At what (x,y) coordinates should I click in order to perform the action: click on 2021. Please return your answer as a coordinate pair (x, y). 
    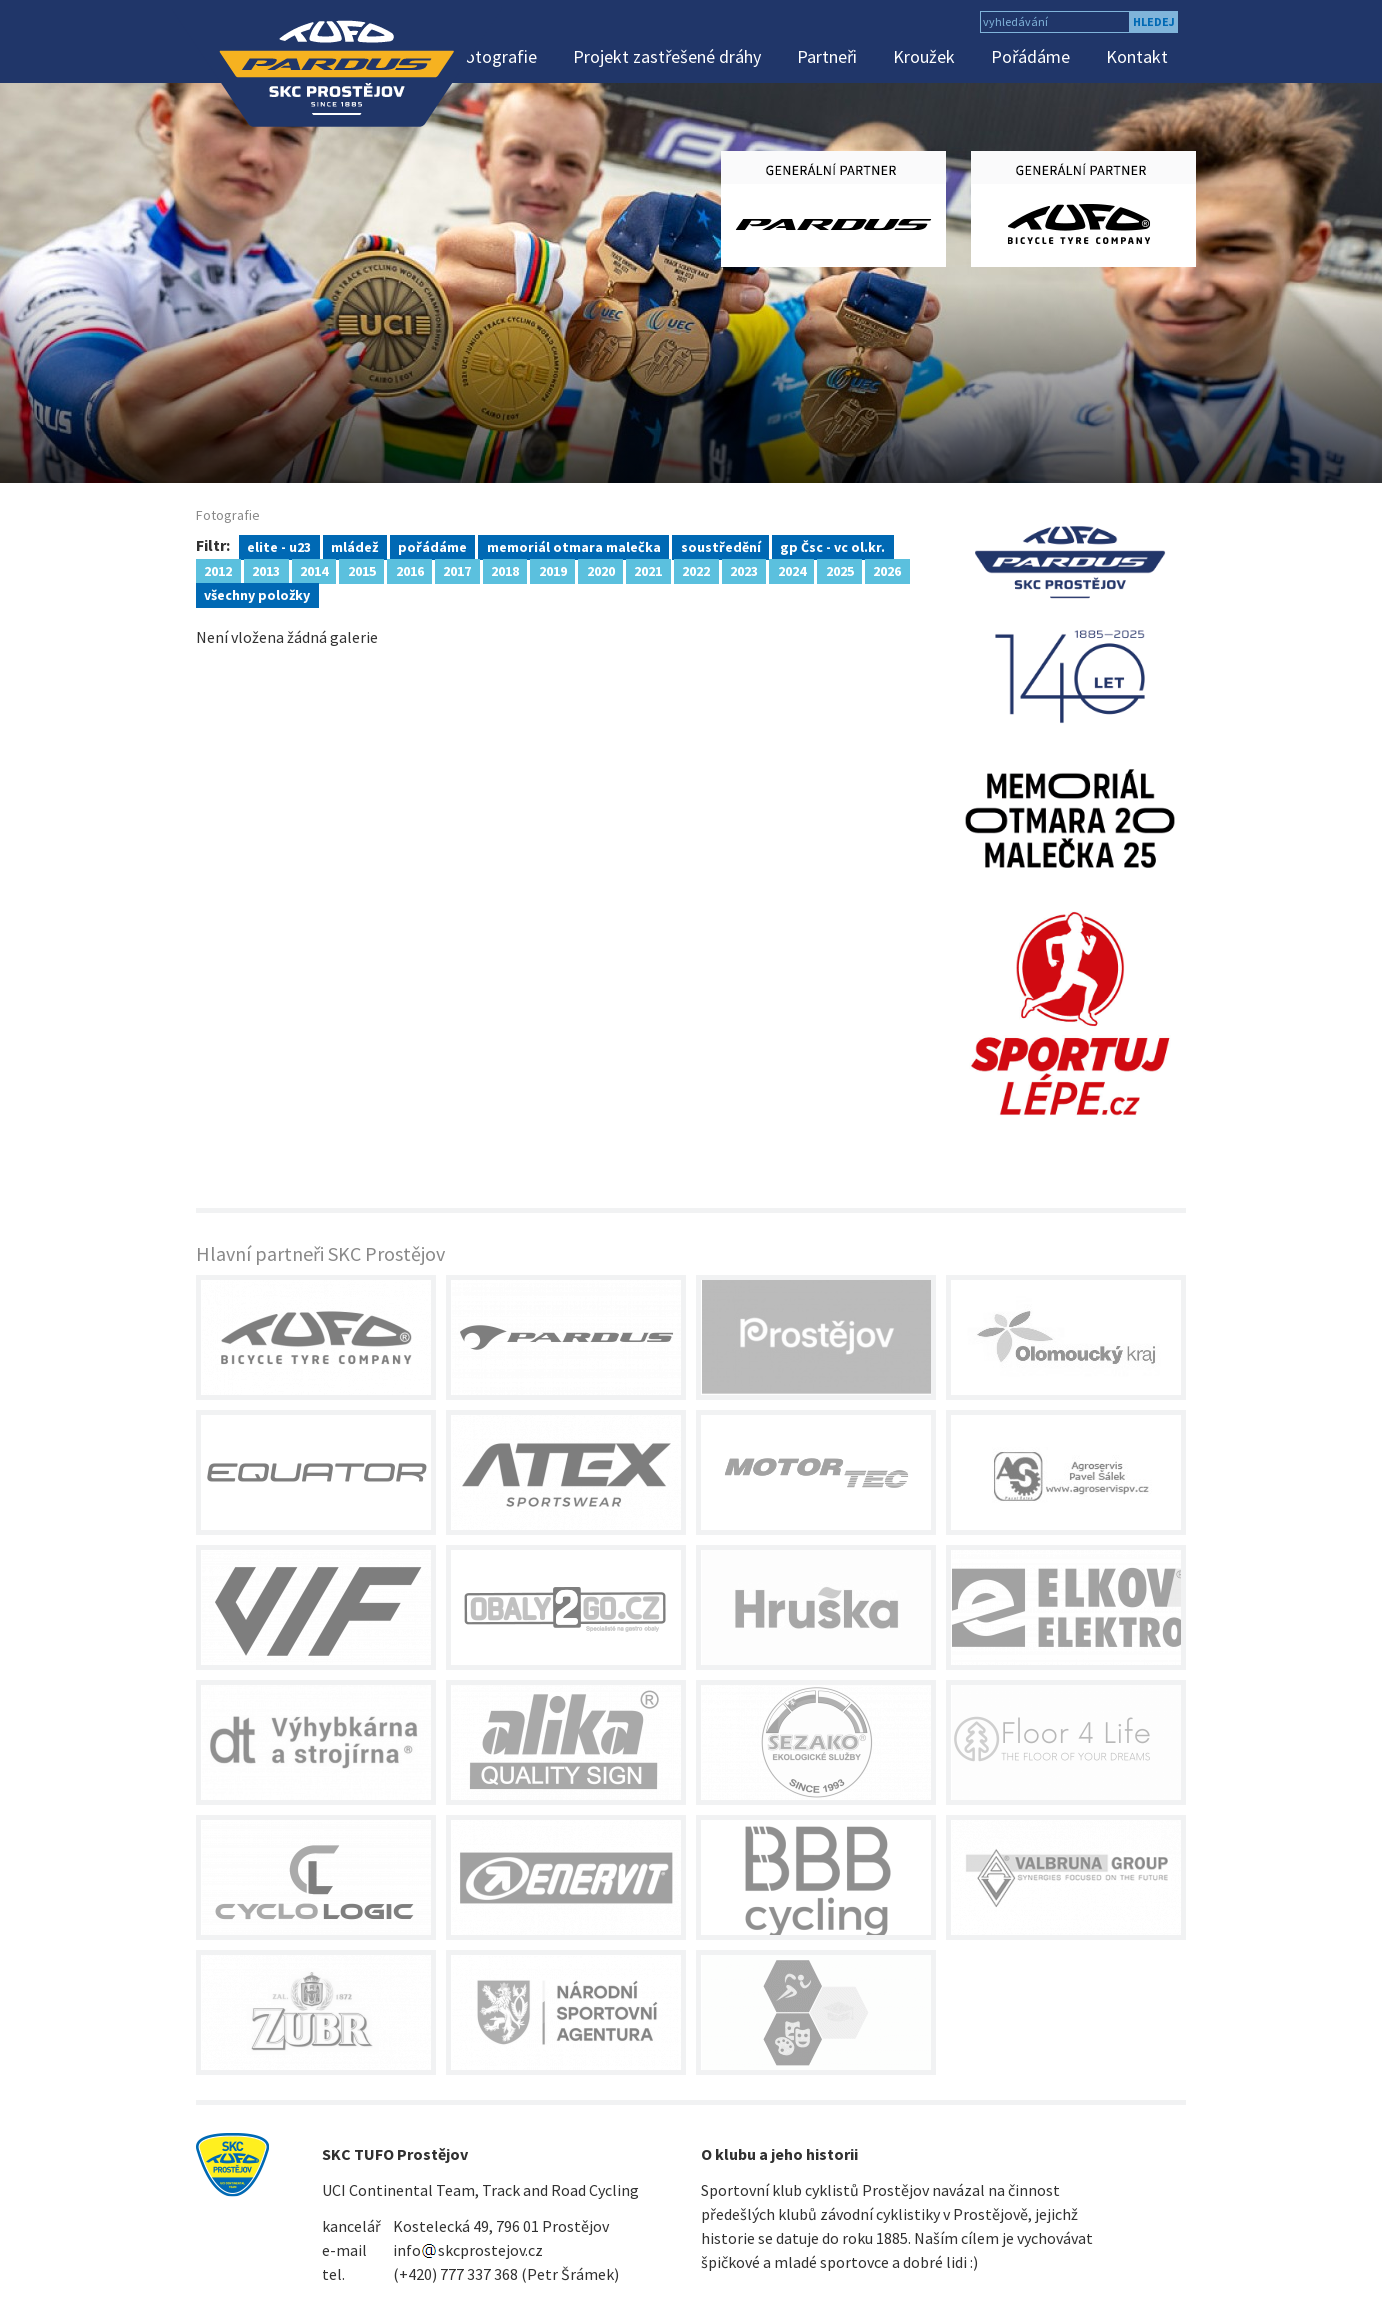
    Looking at the image, I should click on (648, 570).